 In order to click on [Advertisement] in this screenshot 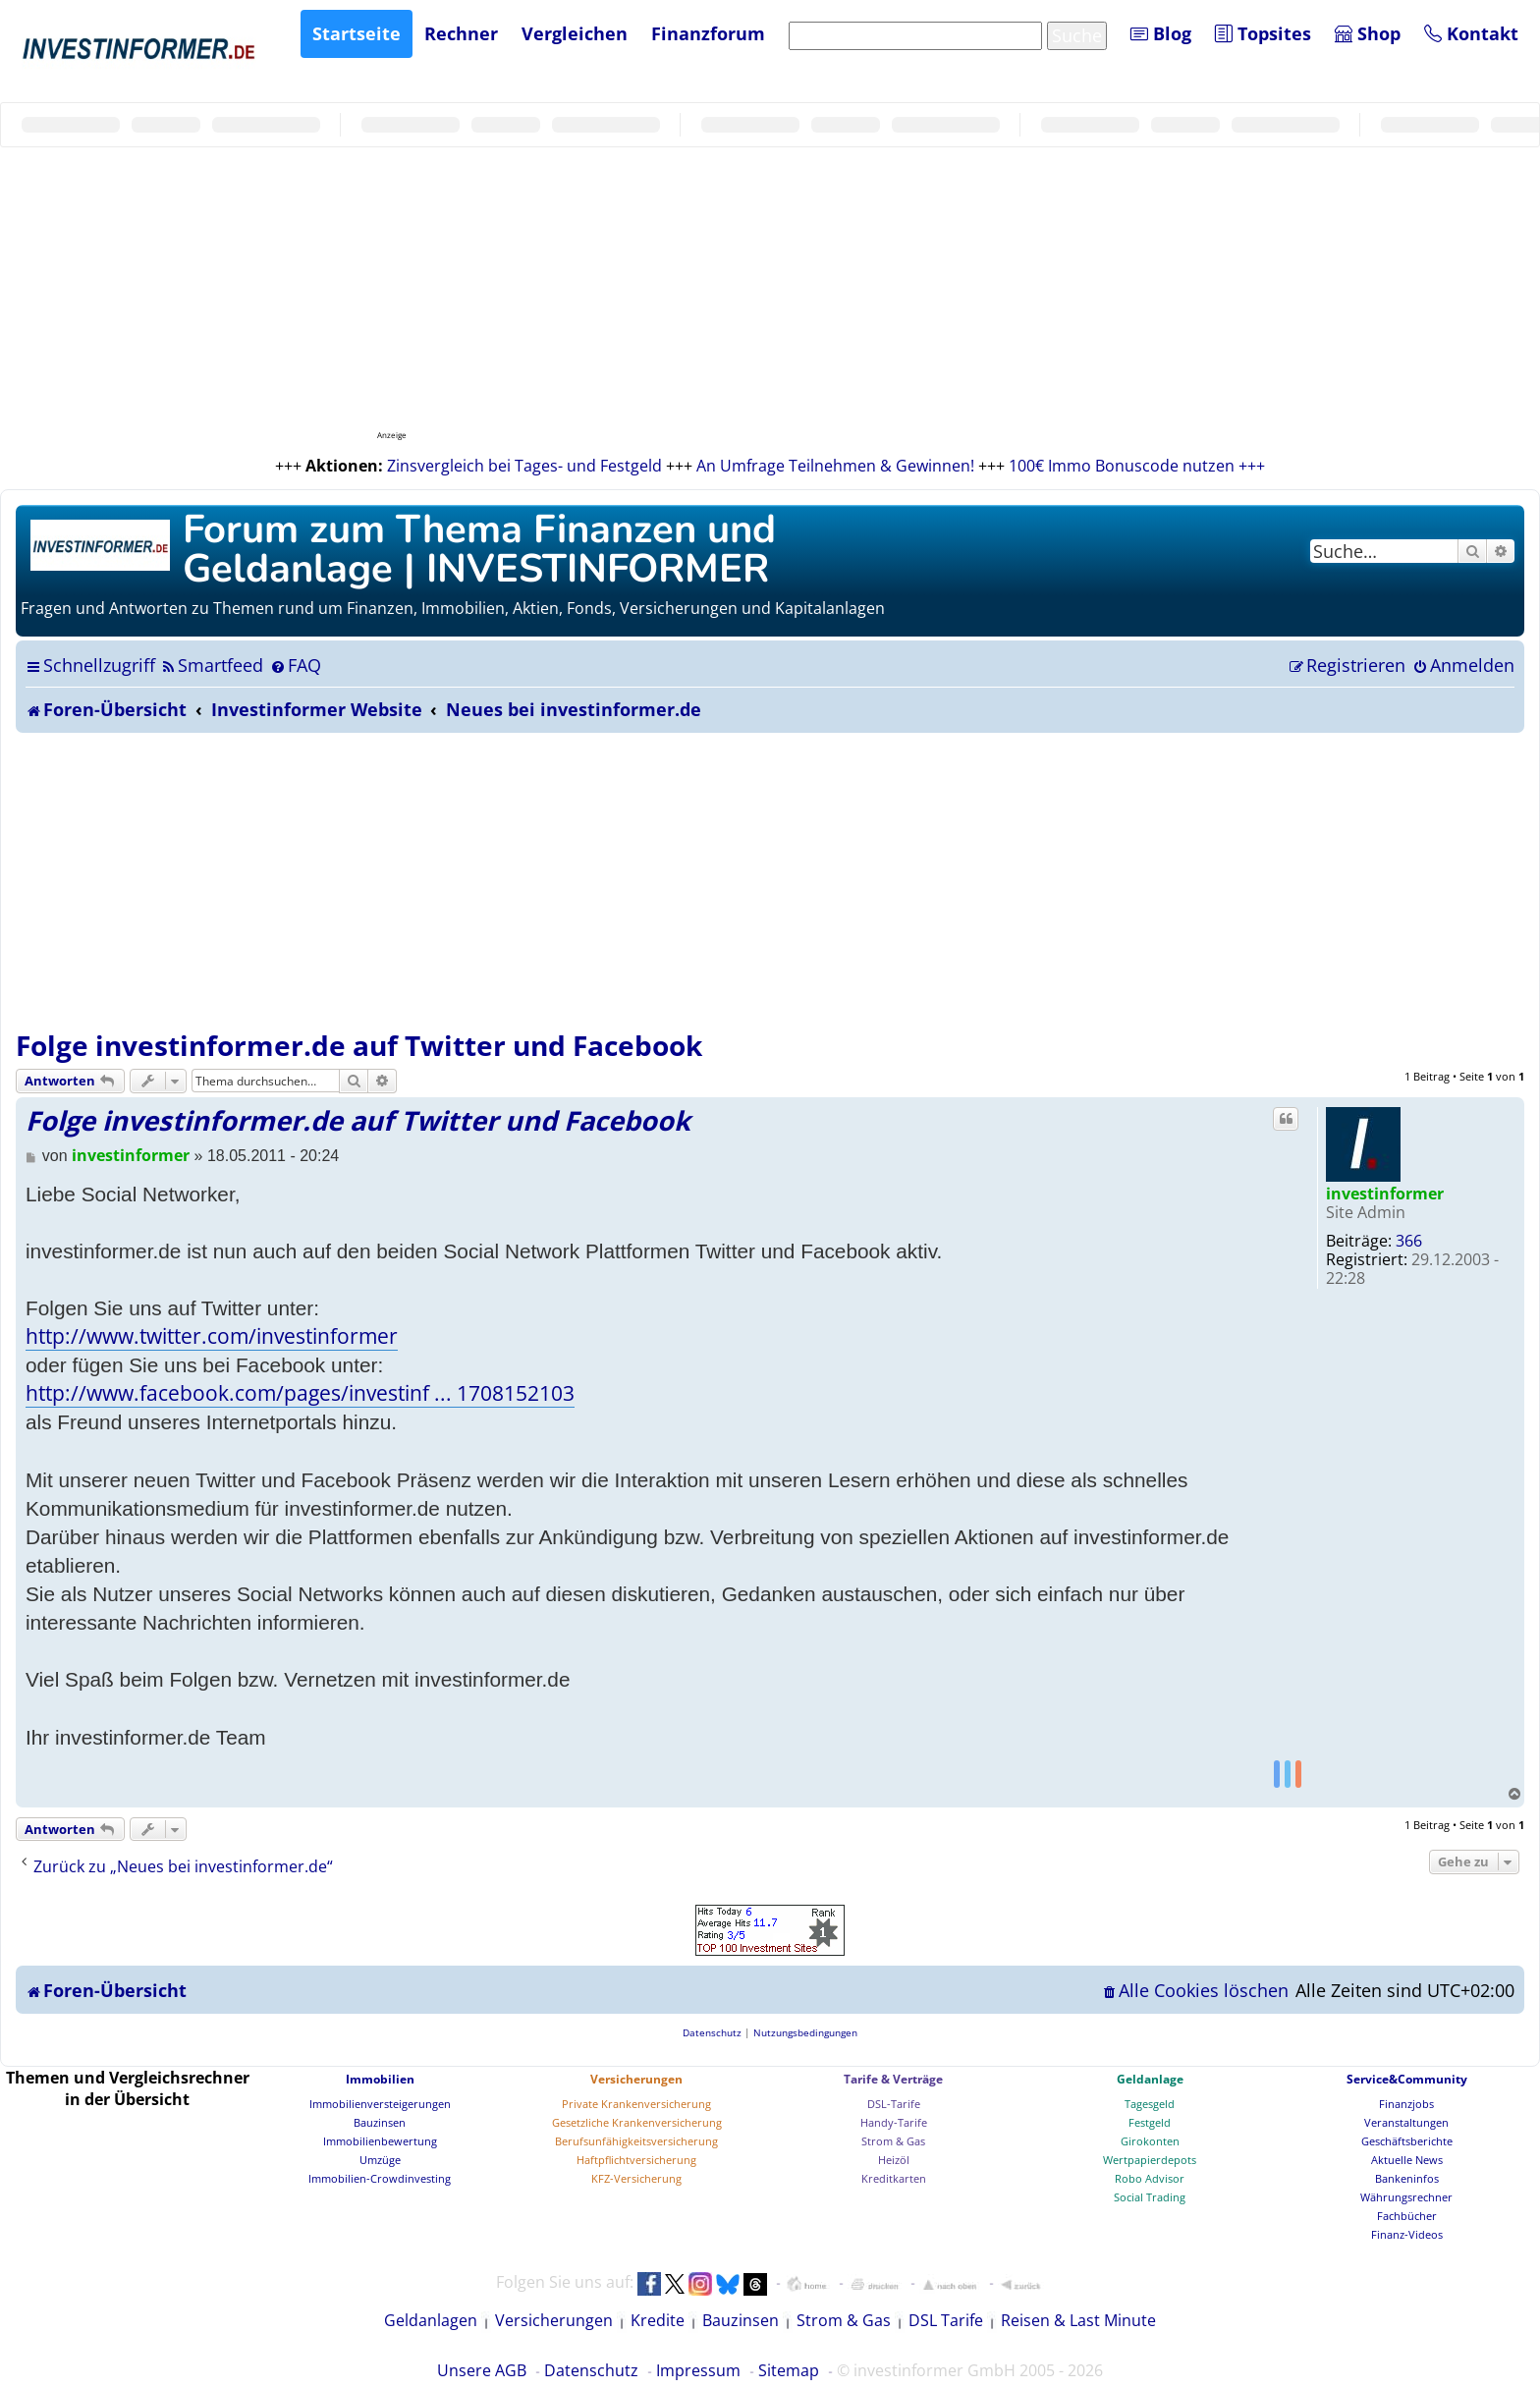, I will do `click(770, 880)`.